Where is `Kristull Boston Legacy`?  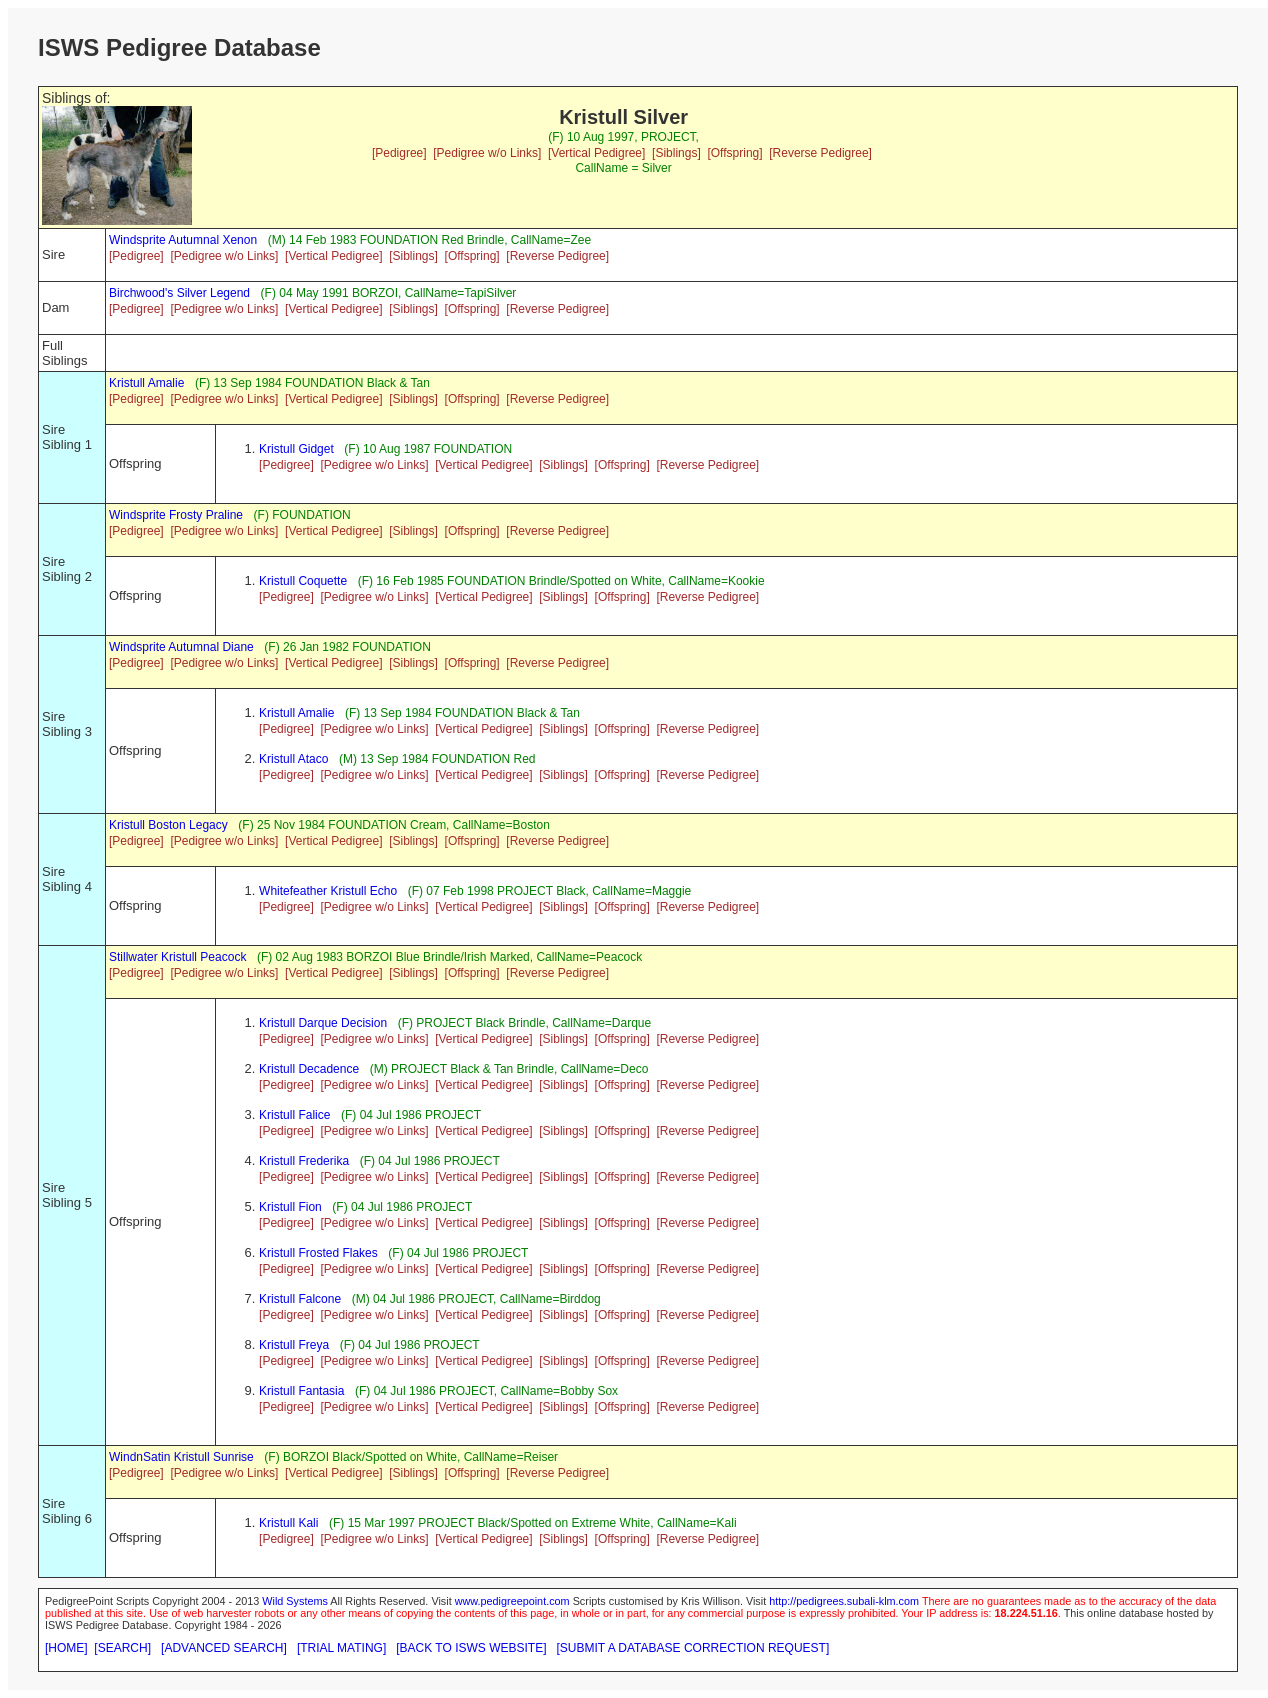 Kristull Boston Legacy is located at coordinates (168, 825).